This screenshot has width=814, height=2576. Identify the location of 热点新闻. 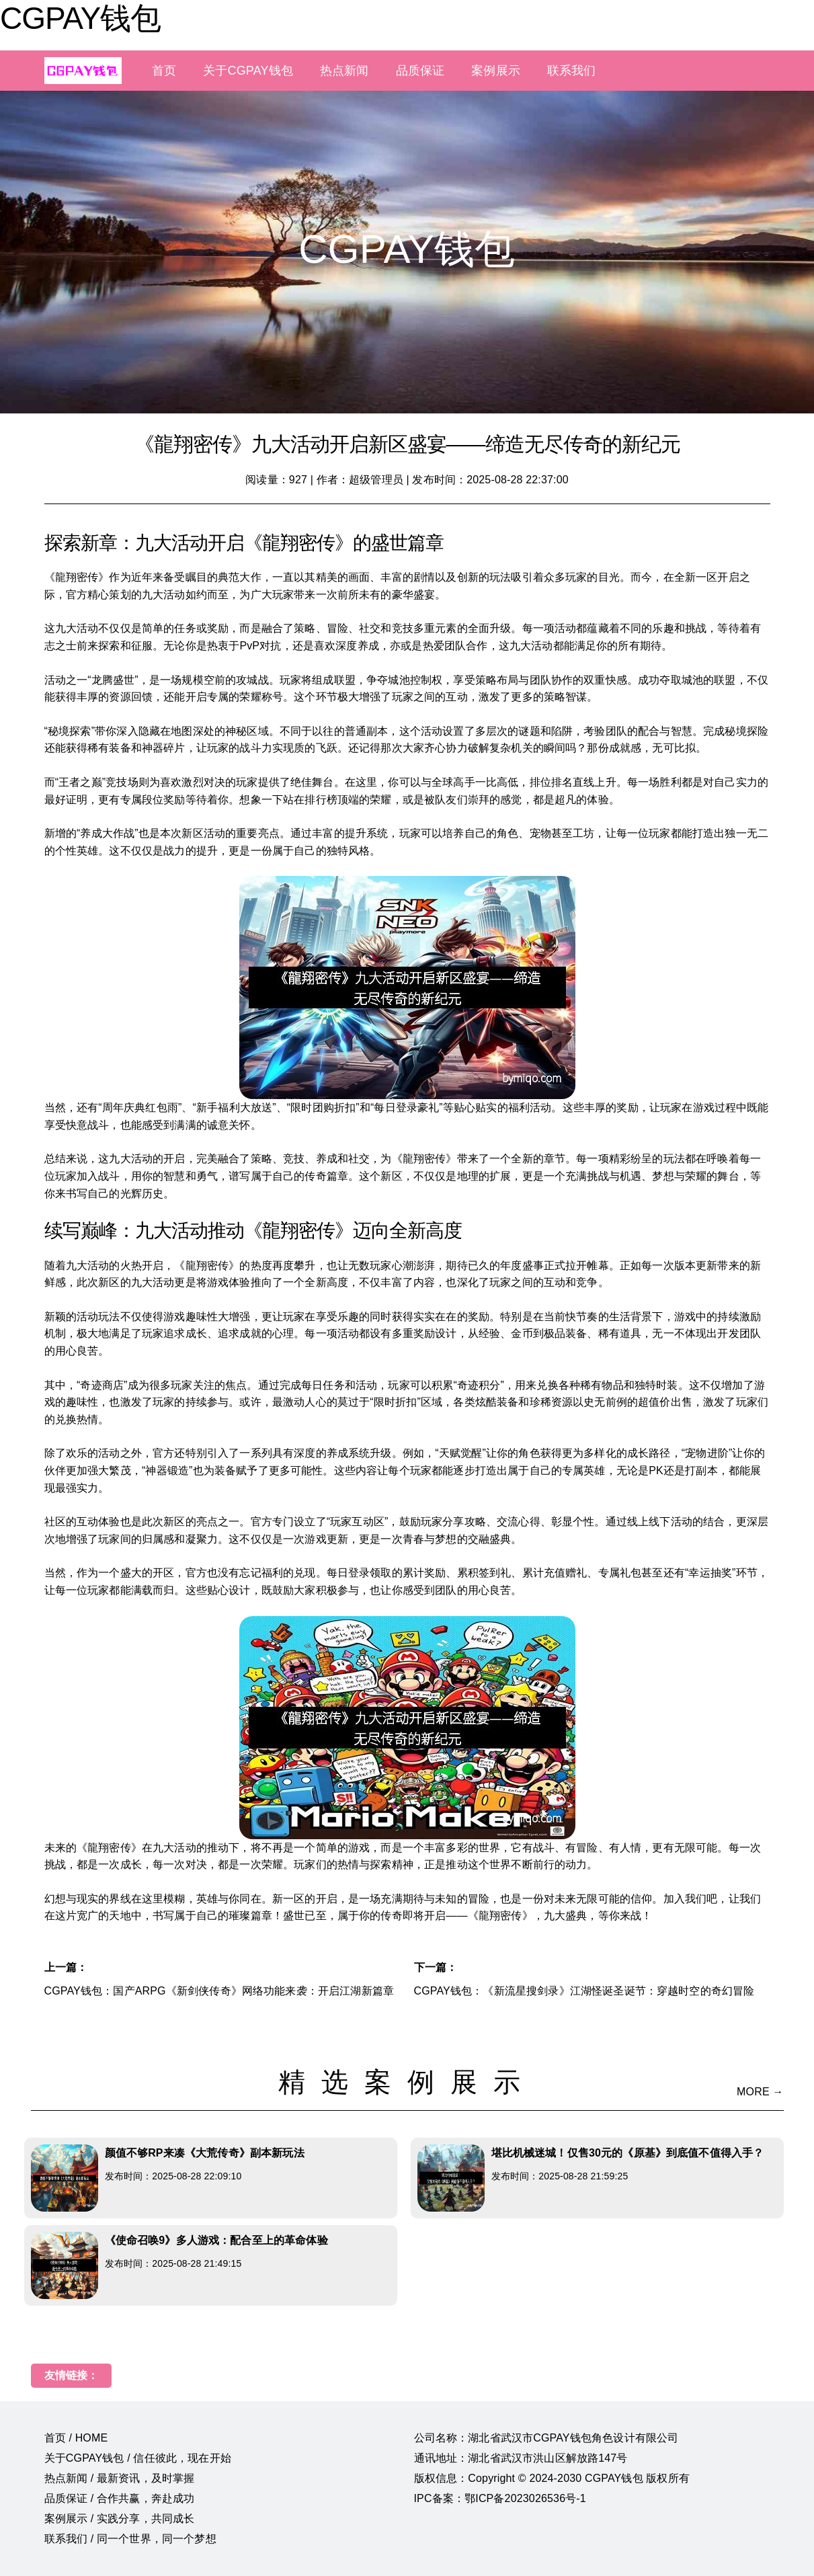
(344, 70).